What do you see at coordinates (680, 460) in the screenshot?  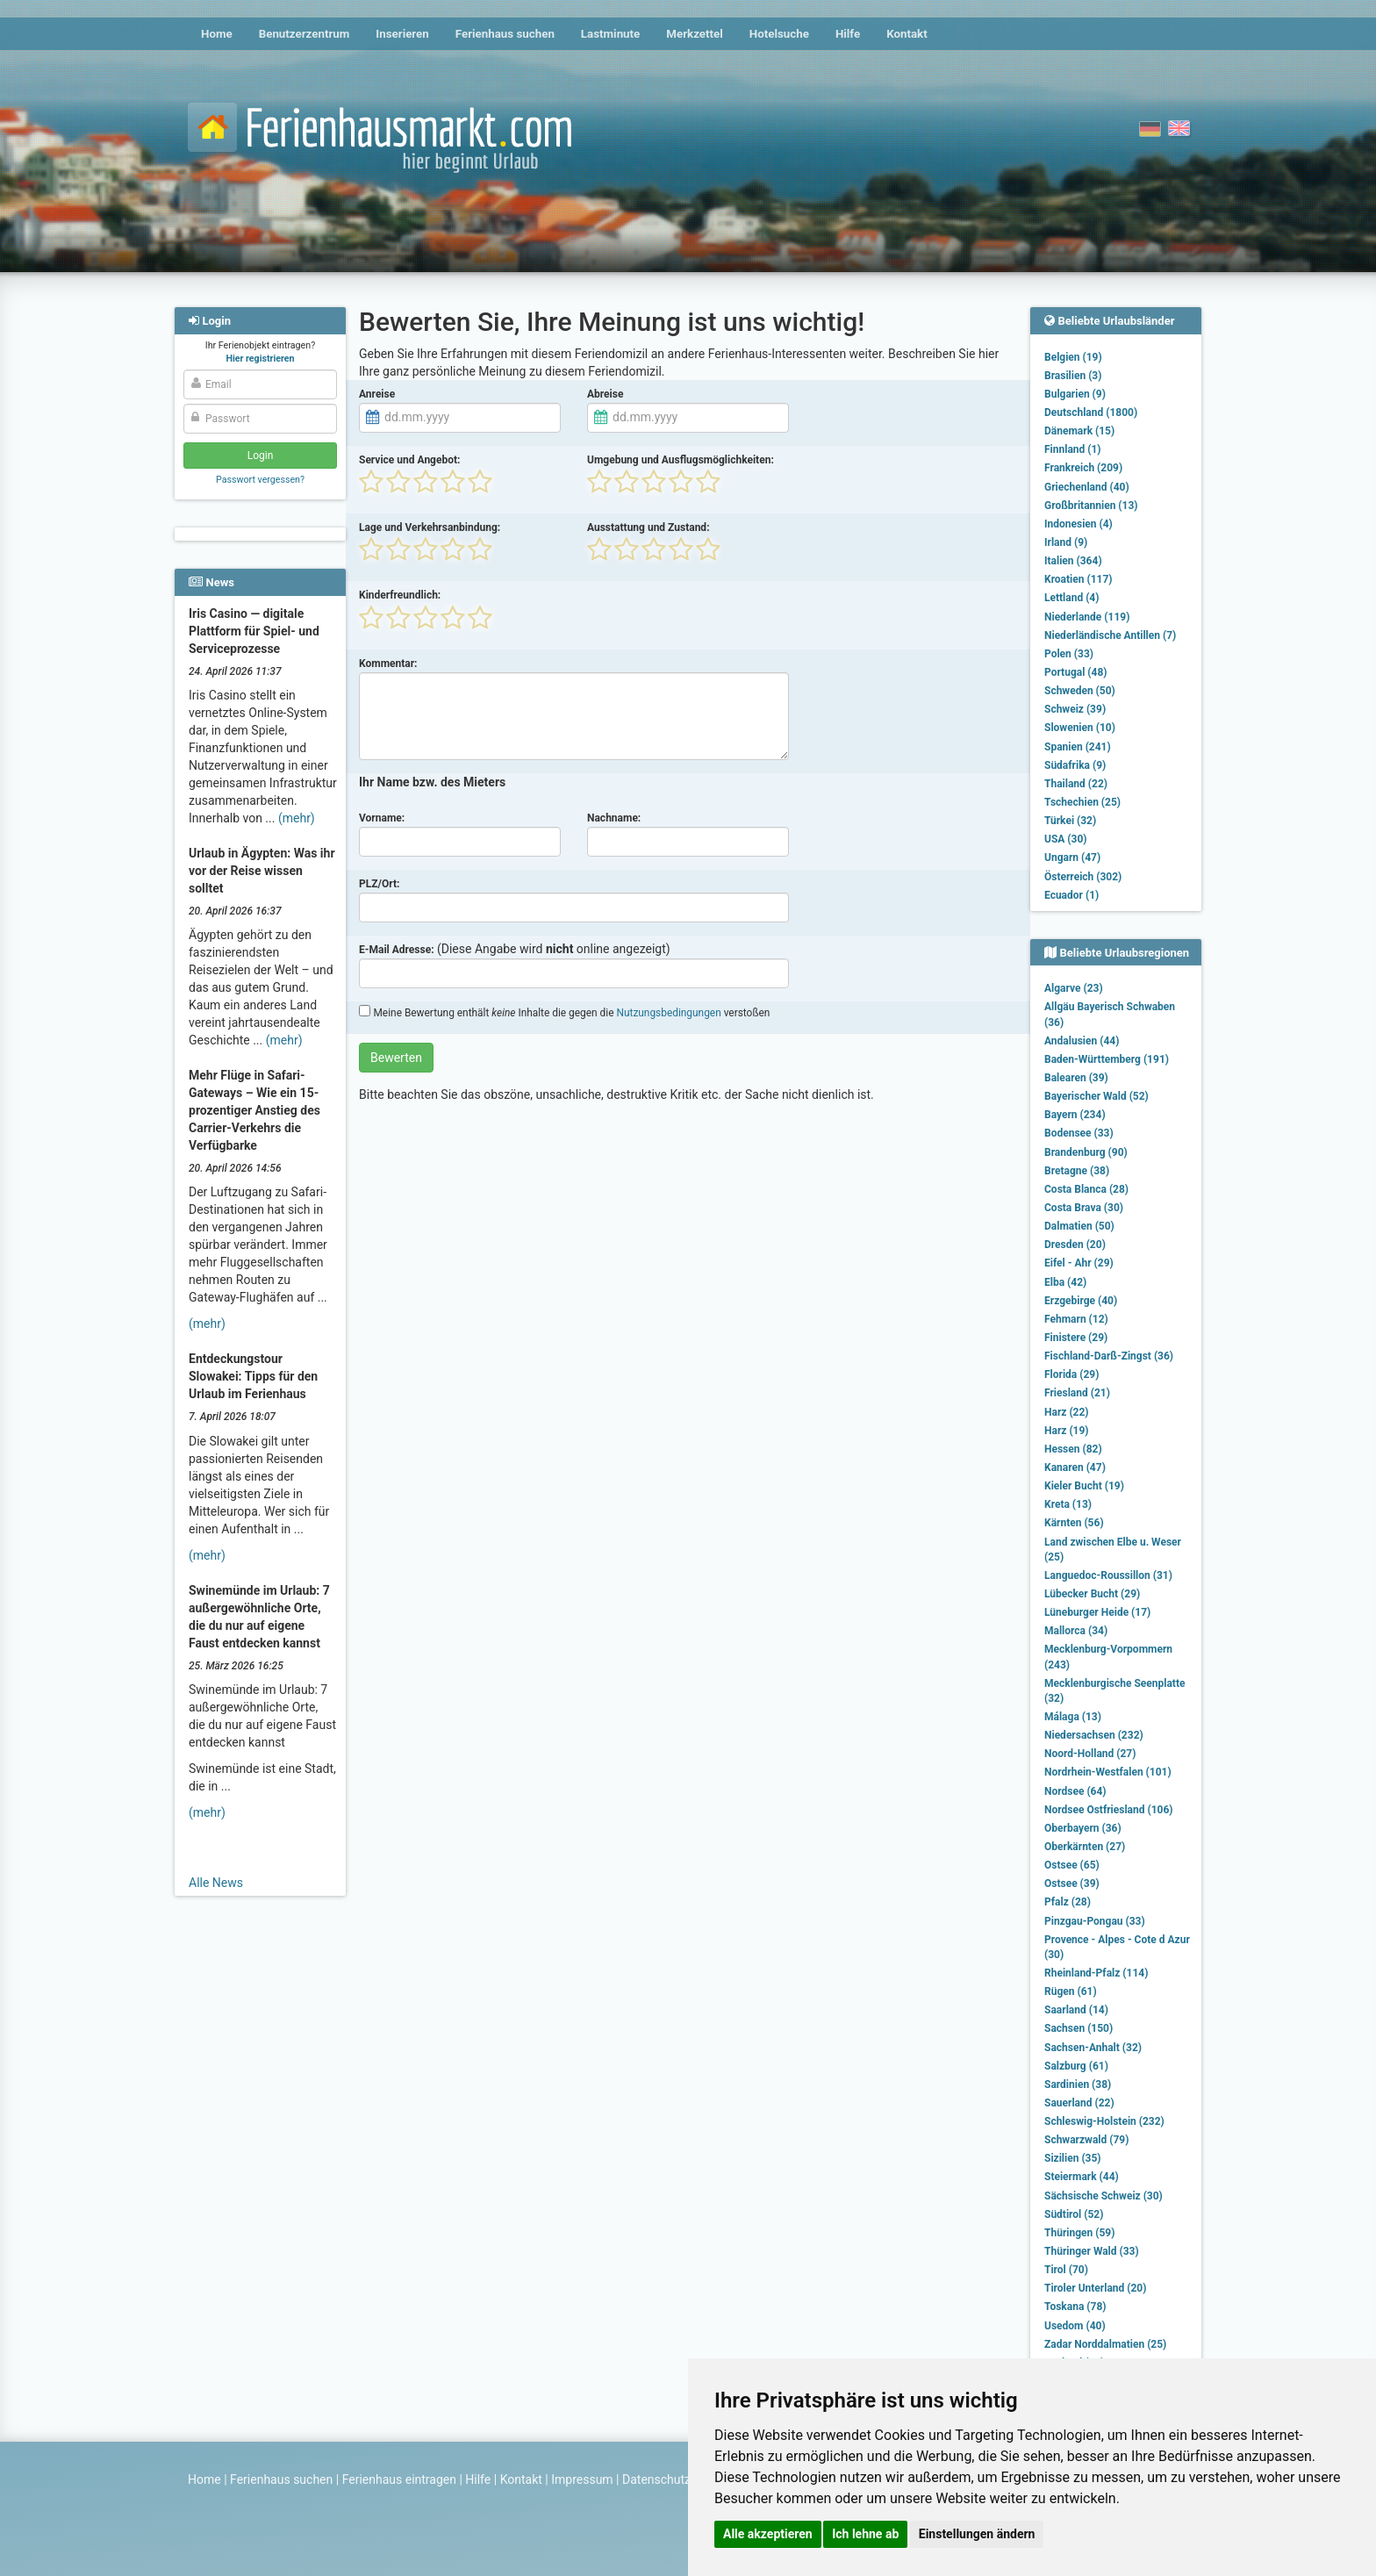 I see `Umgebung und Ausflugsmöglichkeiten:` at bounding box center [680, 460].